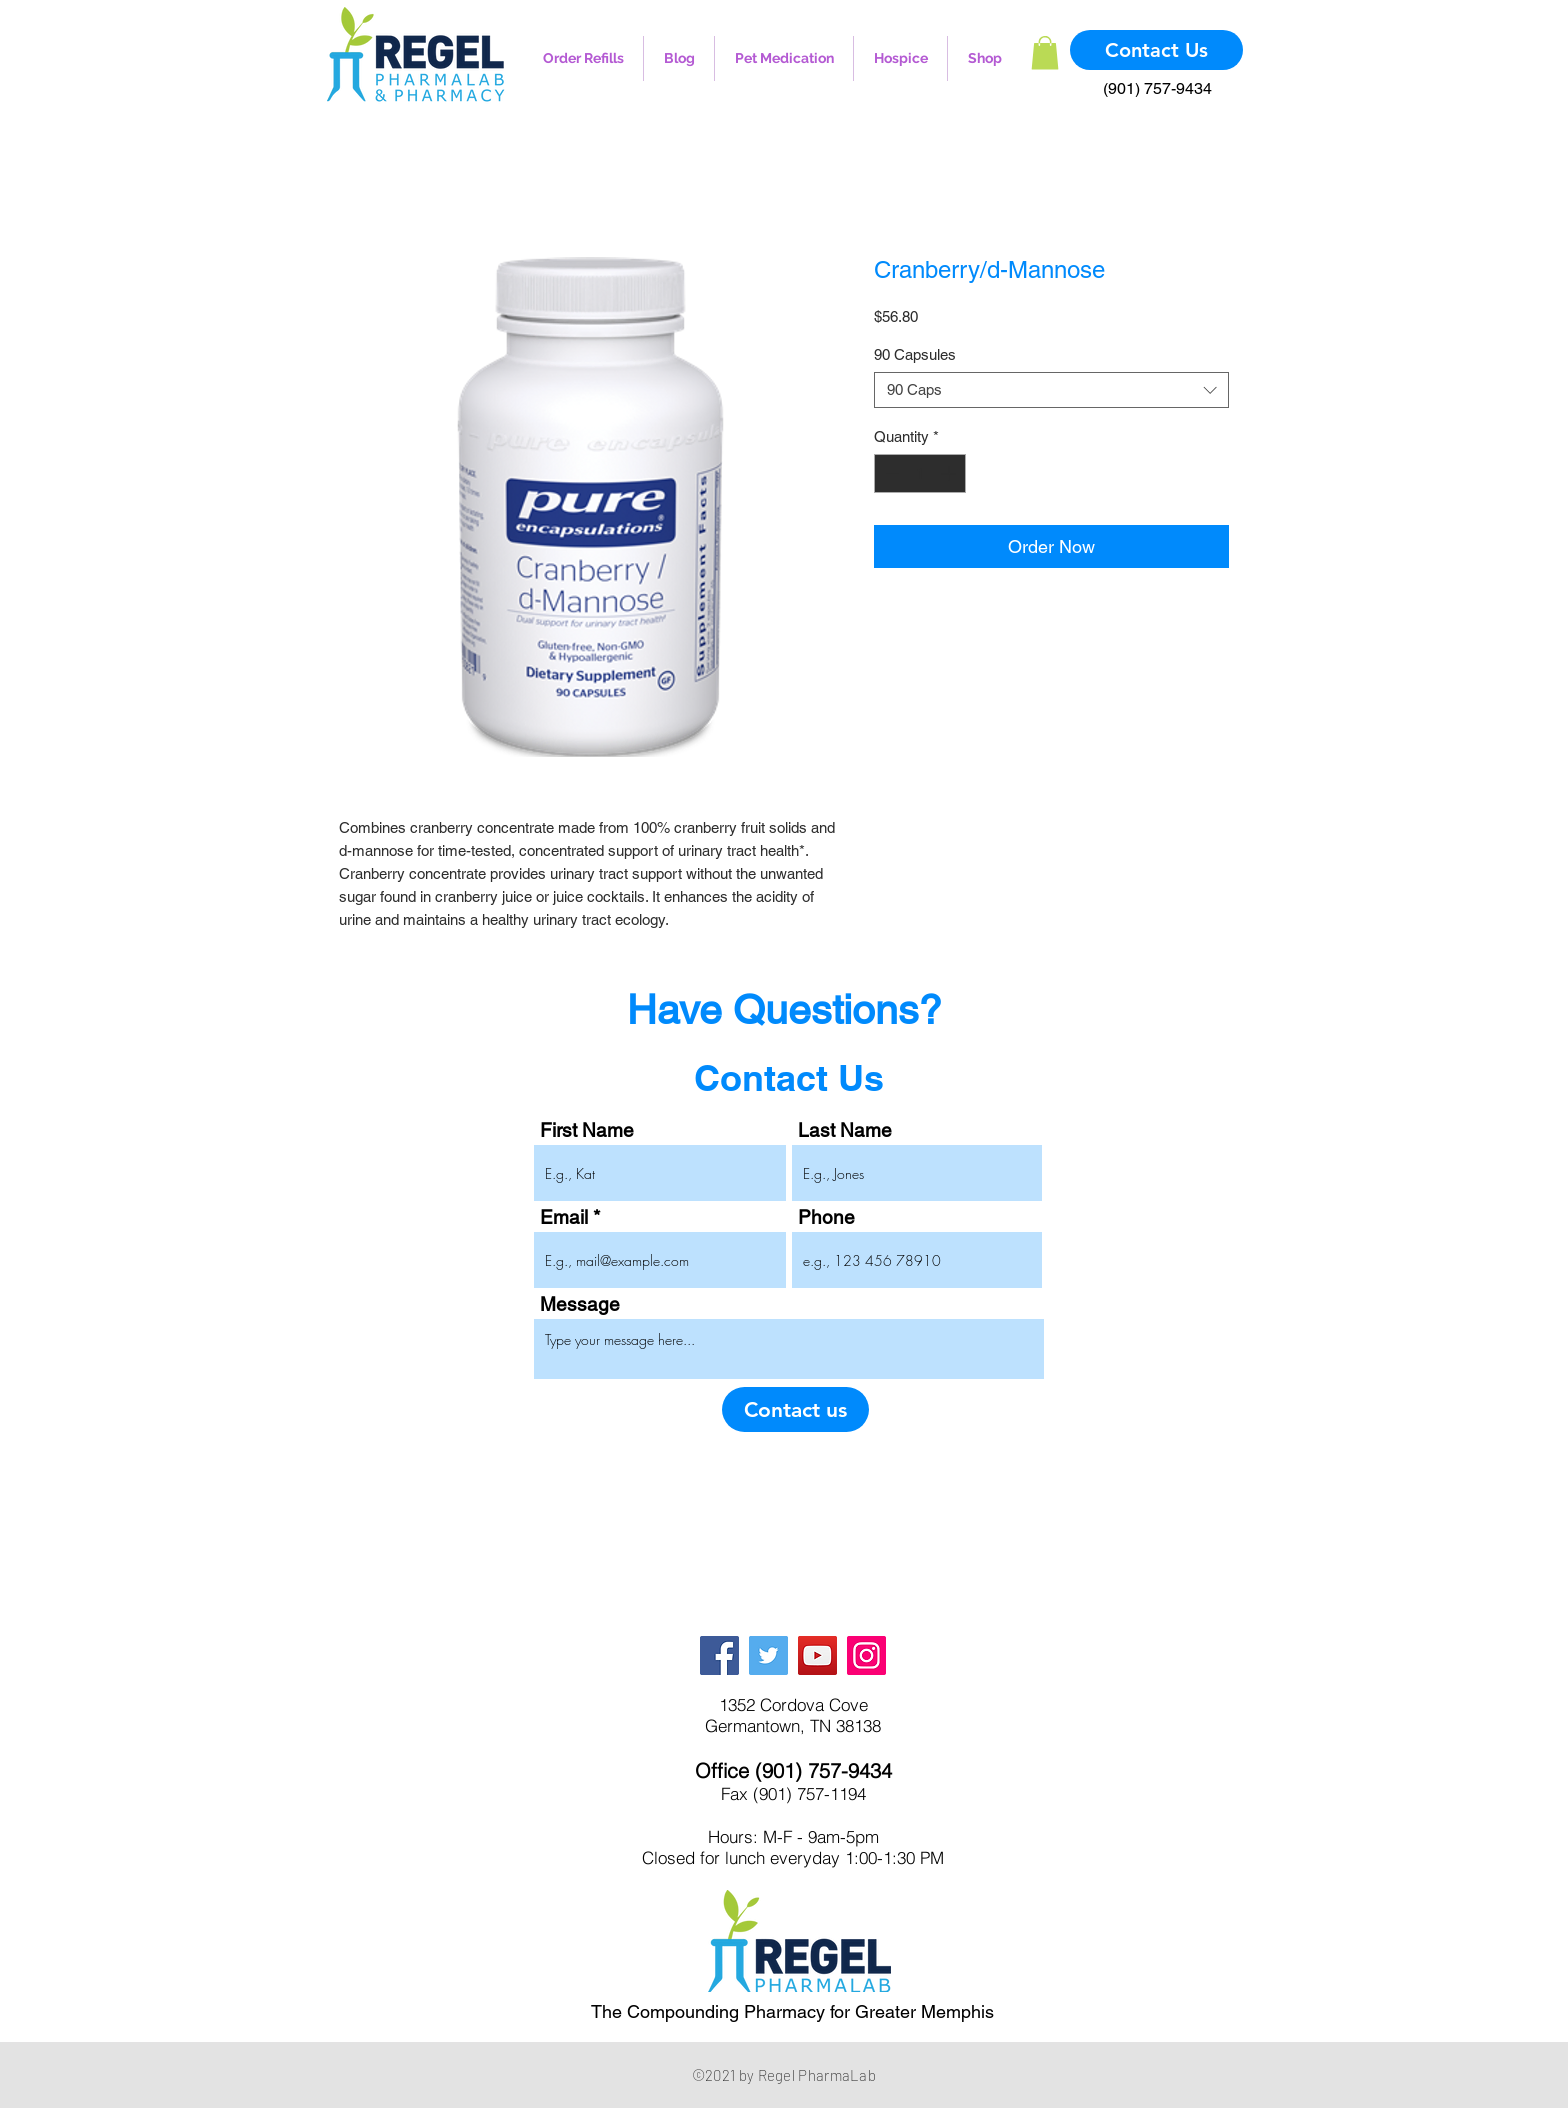  Describe the element at coordinates (587, 1130) in the screenshot. I see `First Name` at that location.